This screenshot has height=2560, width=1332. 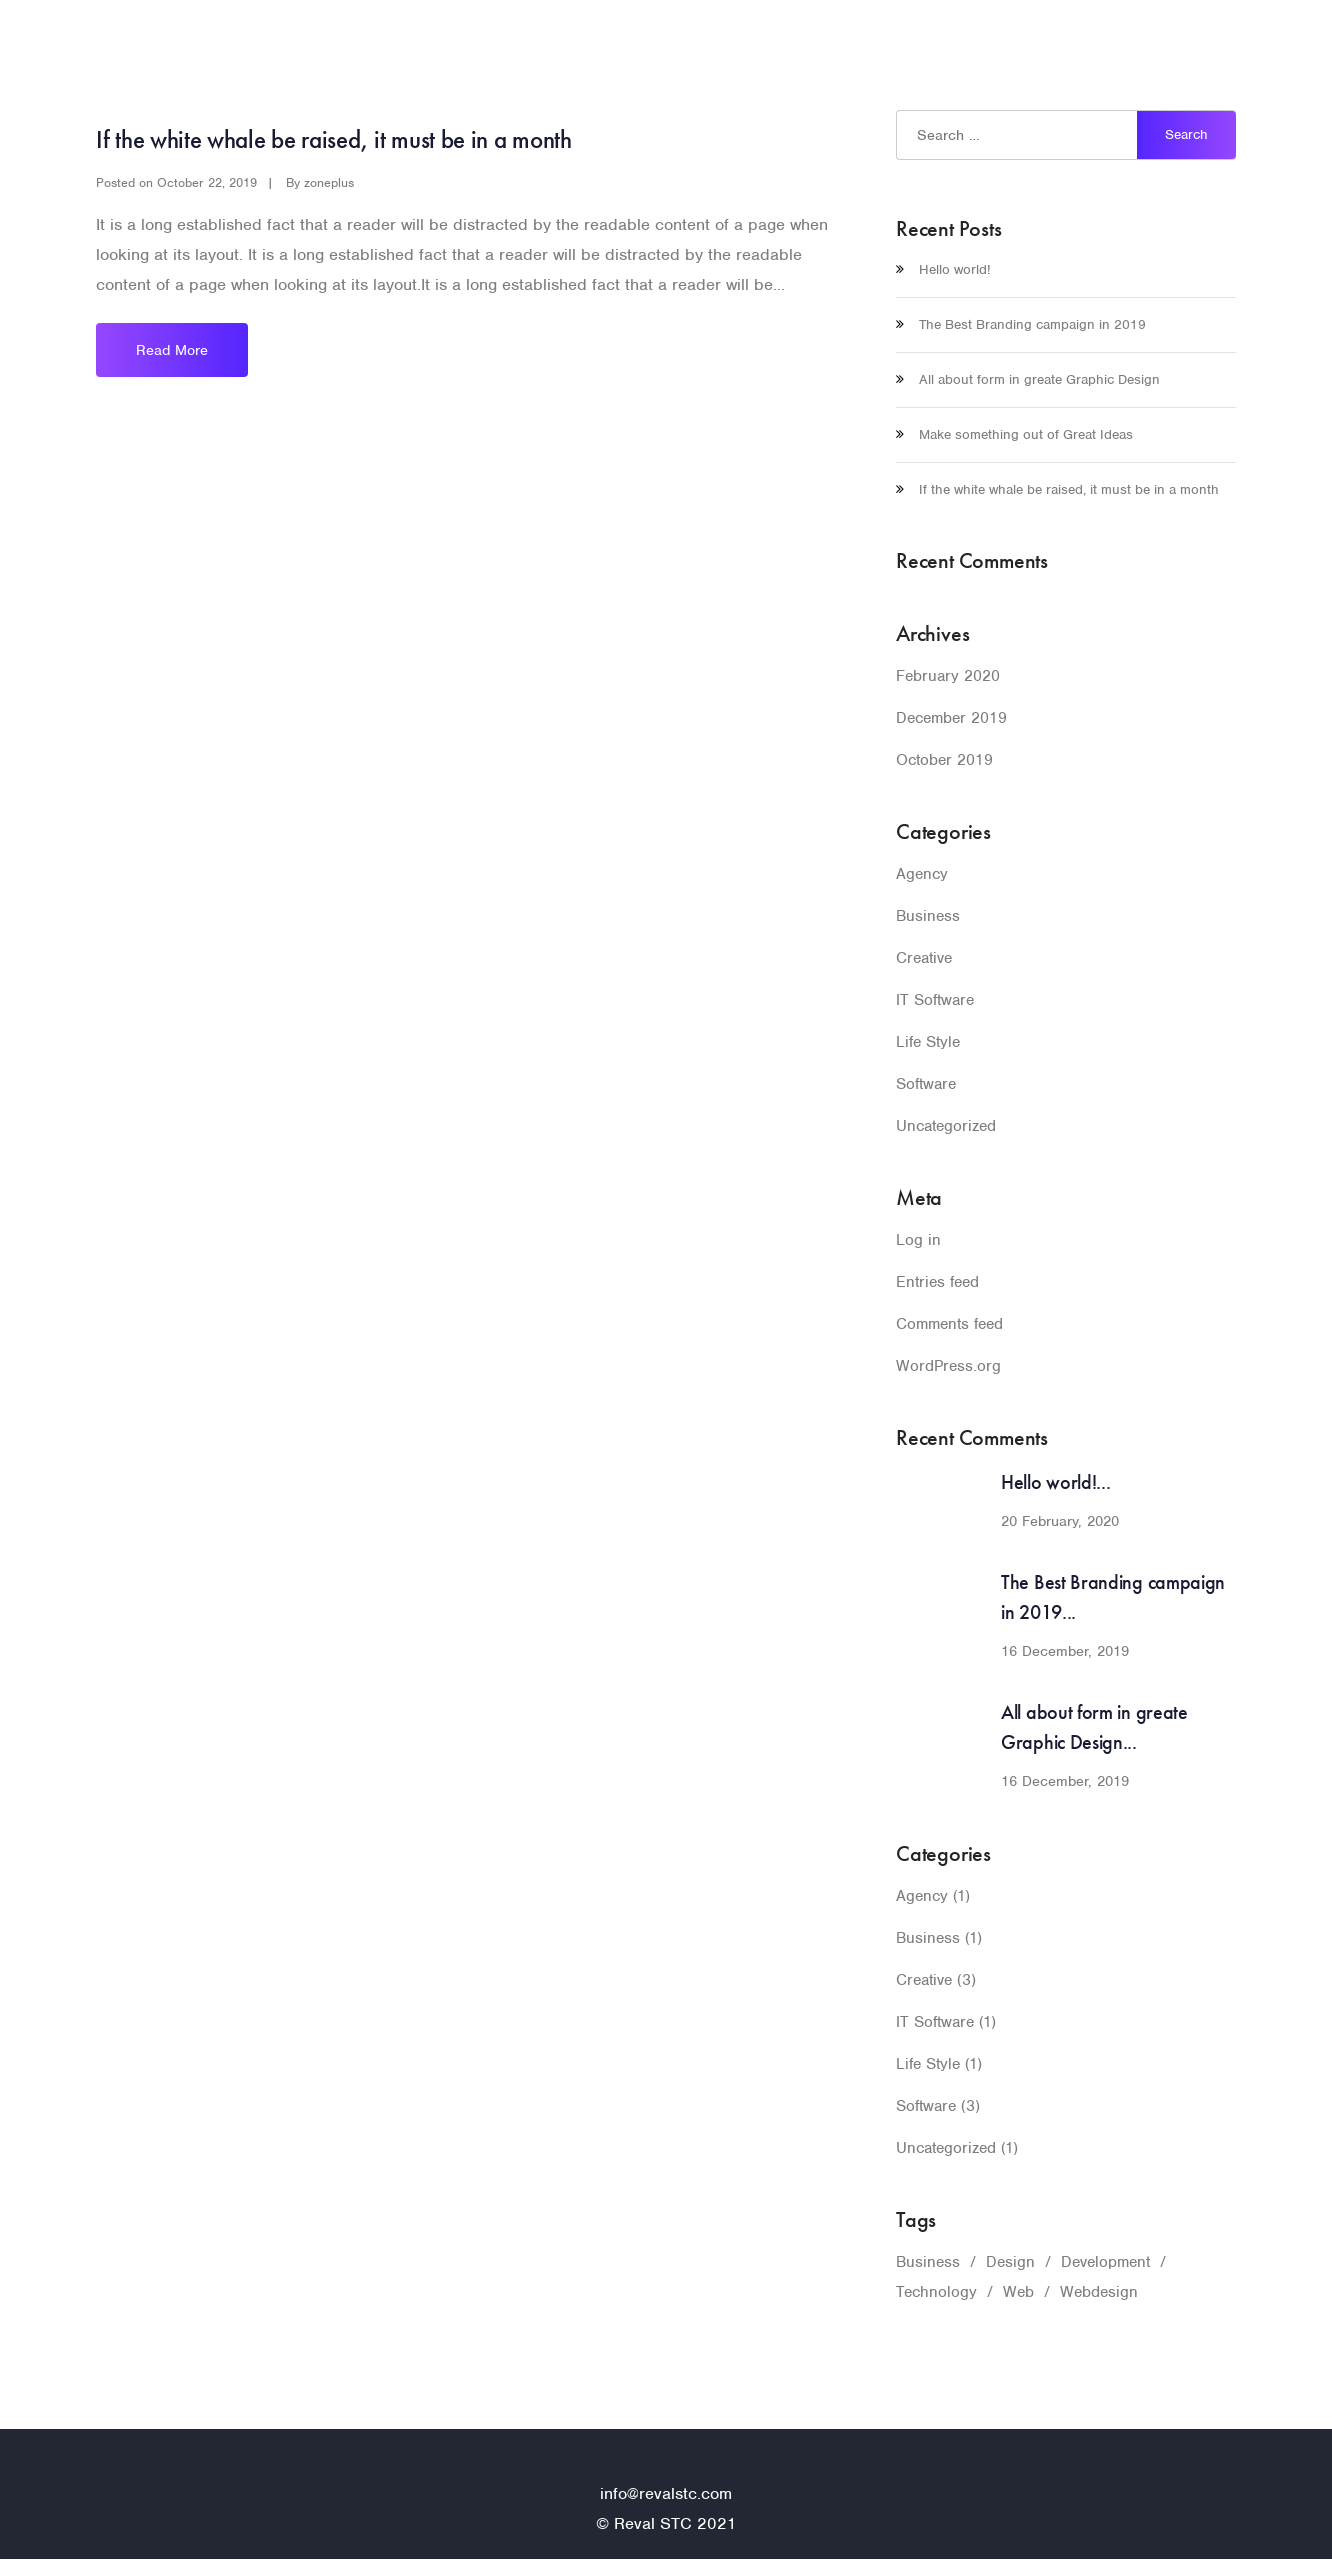 I want to click on Business [Business (1 item)], so click(x=924, y=2261).